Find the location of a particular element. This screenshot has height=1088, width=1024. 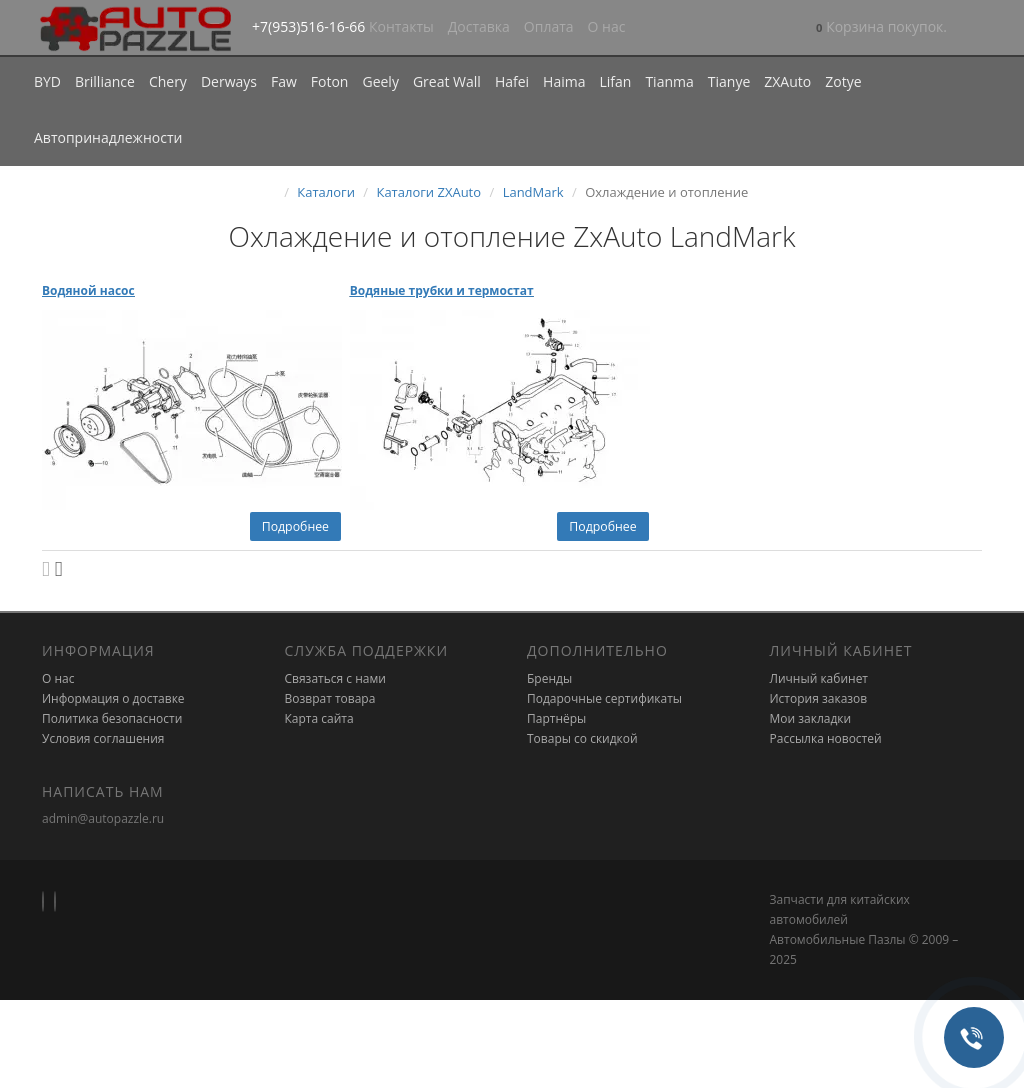

Подарочные сертификаты is located at coordinates (604, 698).